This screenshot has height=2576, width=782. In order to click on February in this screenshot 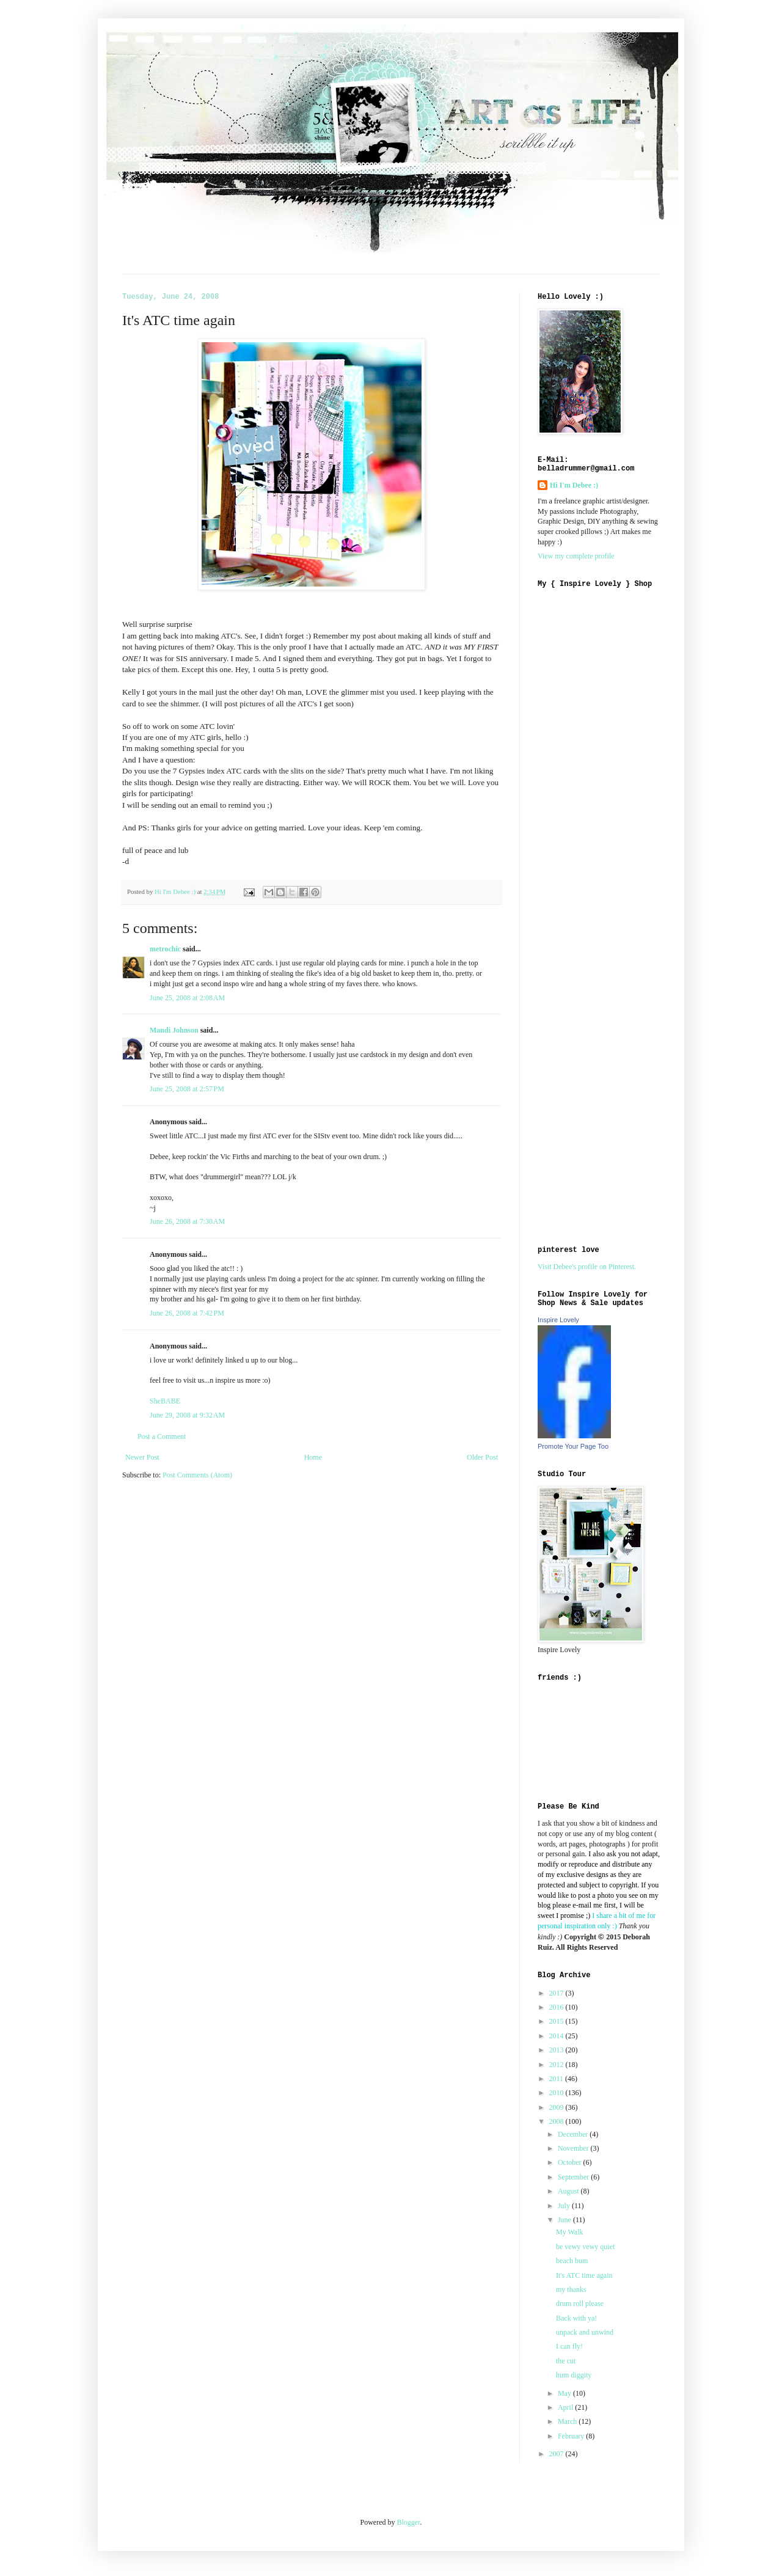, I will do `click(572, 2436)`.